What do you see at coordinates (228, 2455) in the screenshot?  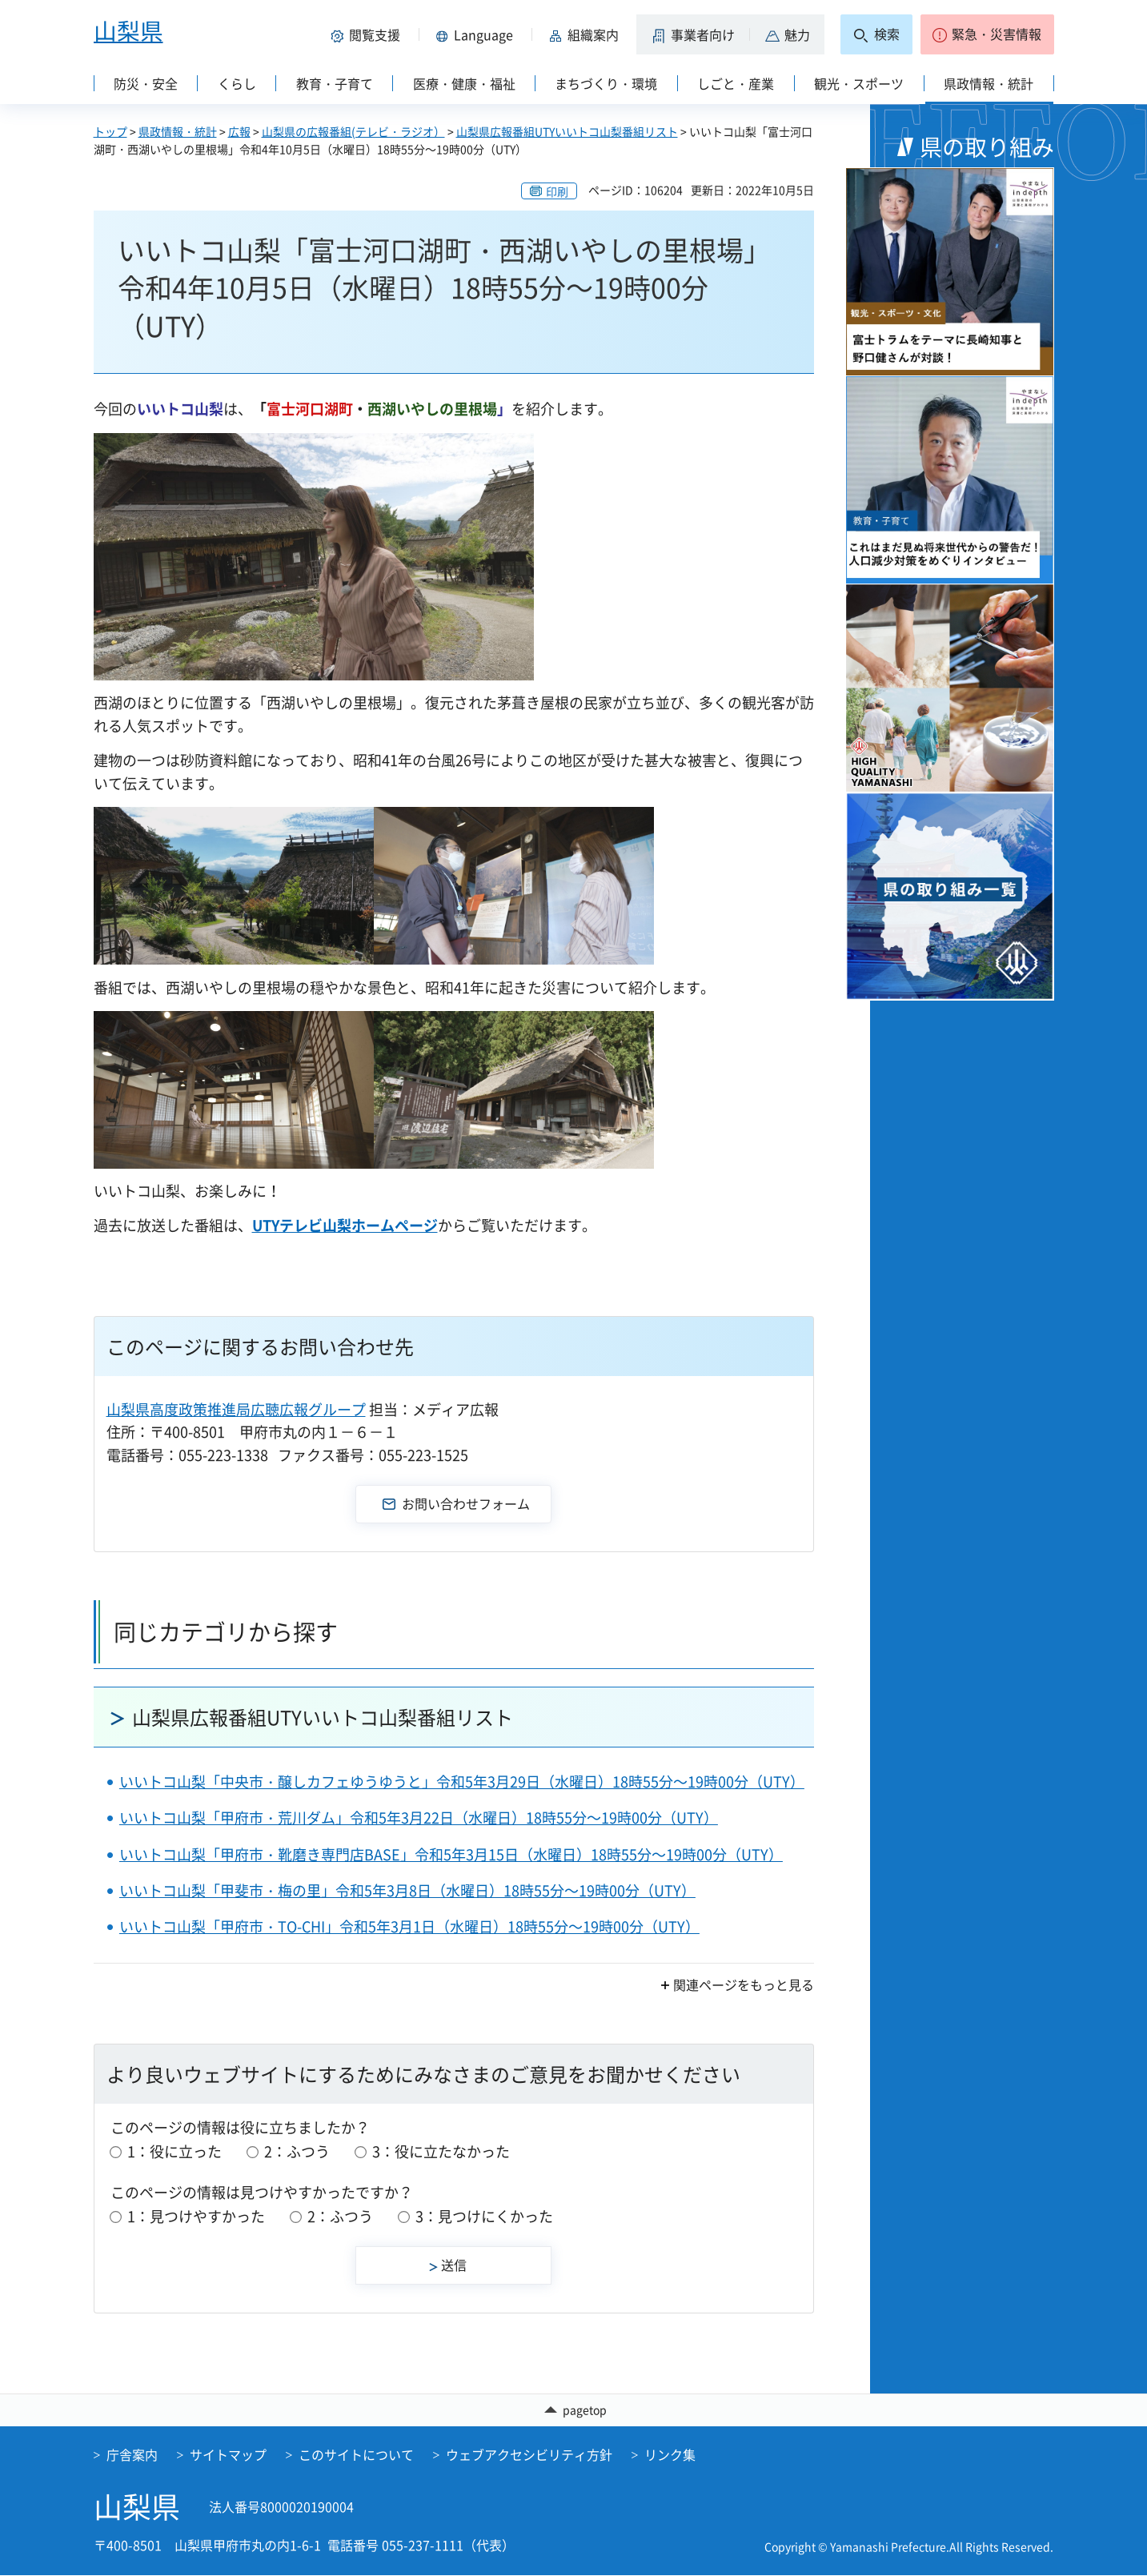 I see `サイトマップ` at bounding box center [228, 2455].